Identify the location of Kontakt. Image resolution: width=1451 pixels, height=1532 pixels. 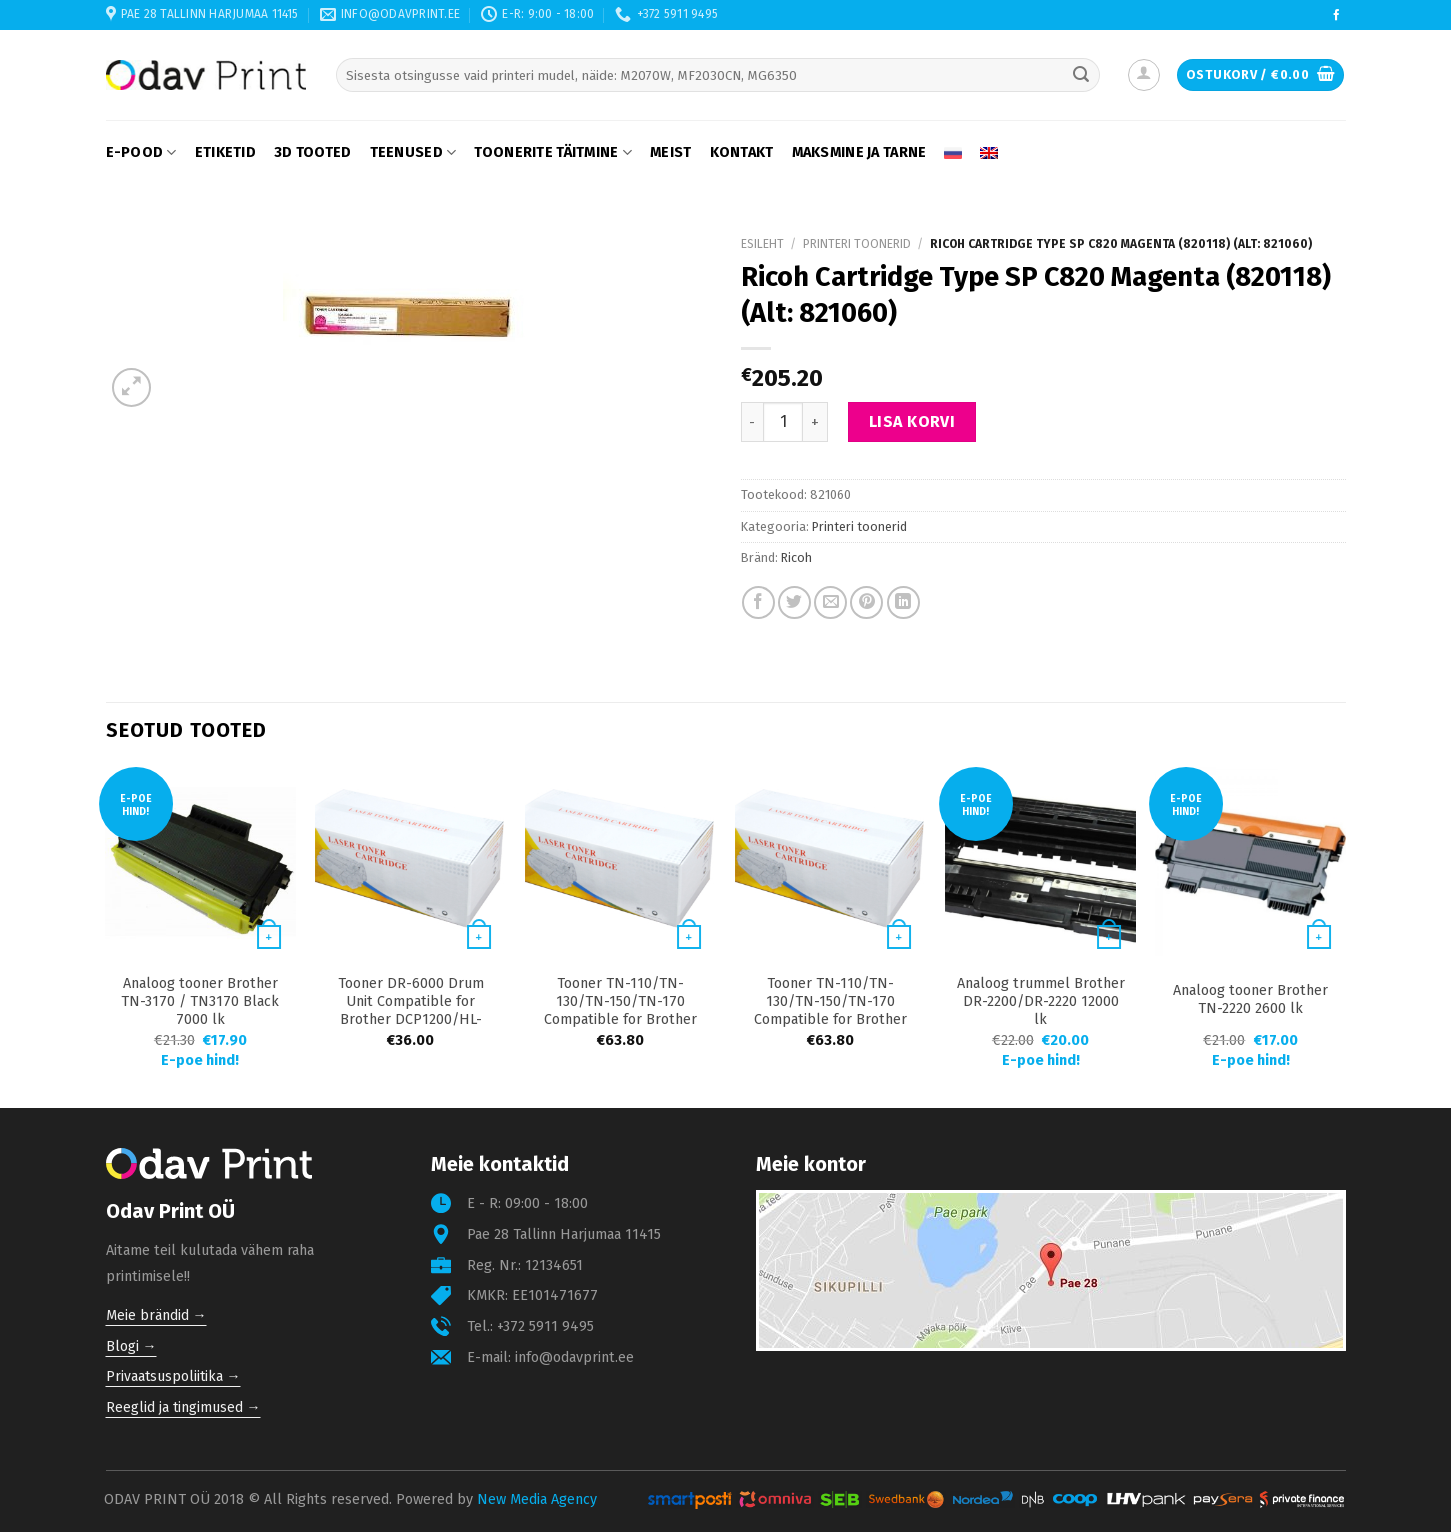
(742, 152).